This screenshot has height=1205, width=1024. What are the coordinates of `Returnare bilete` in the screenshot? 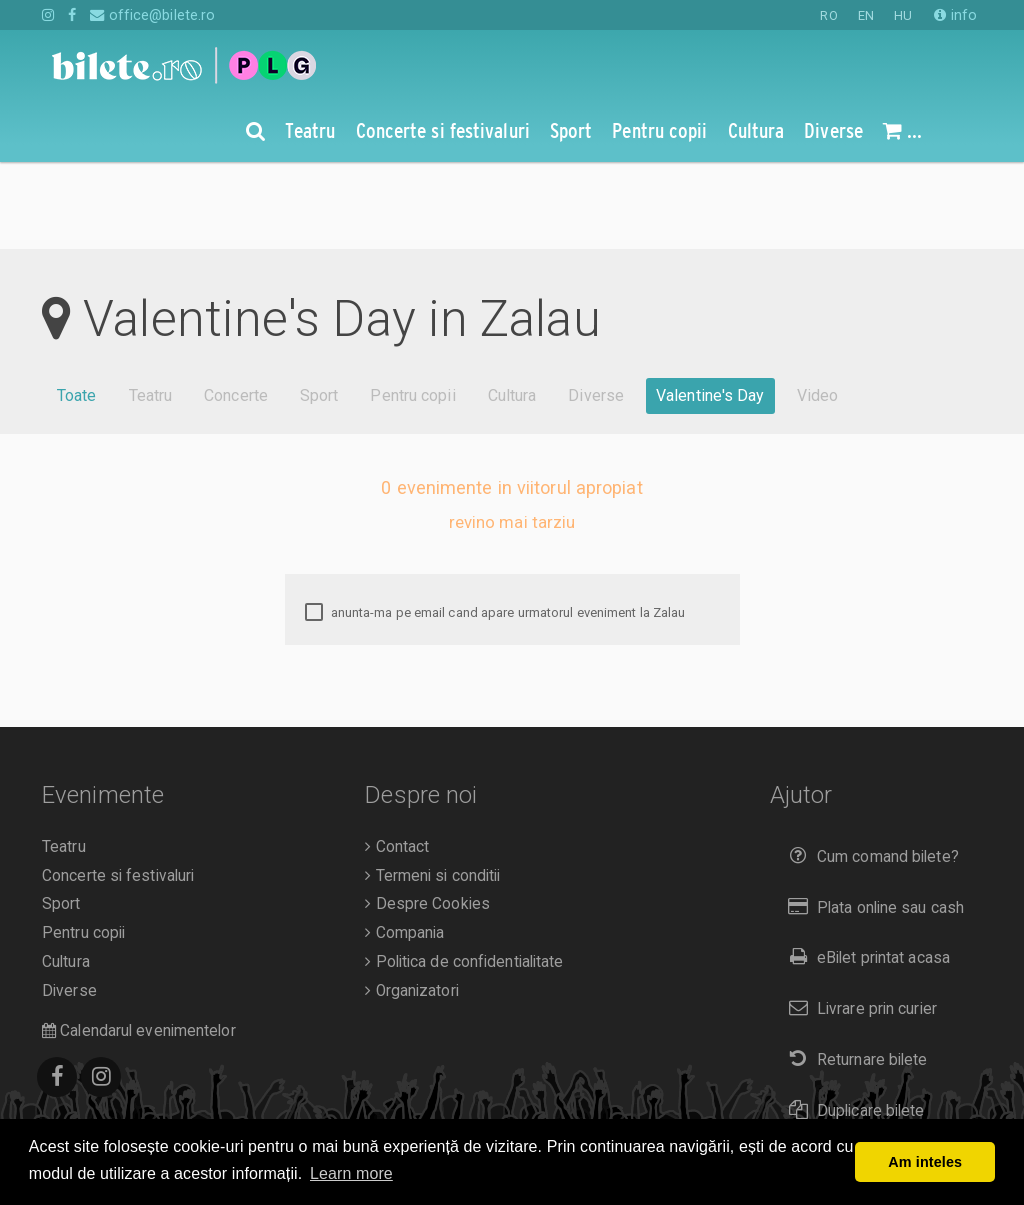 It's located at (854, 972).